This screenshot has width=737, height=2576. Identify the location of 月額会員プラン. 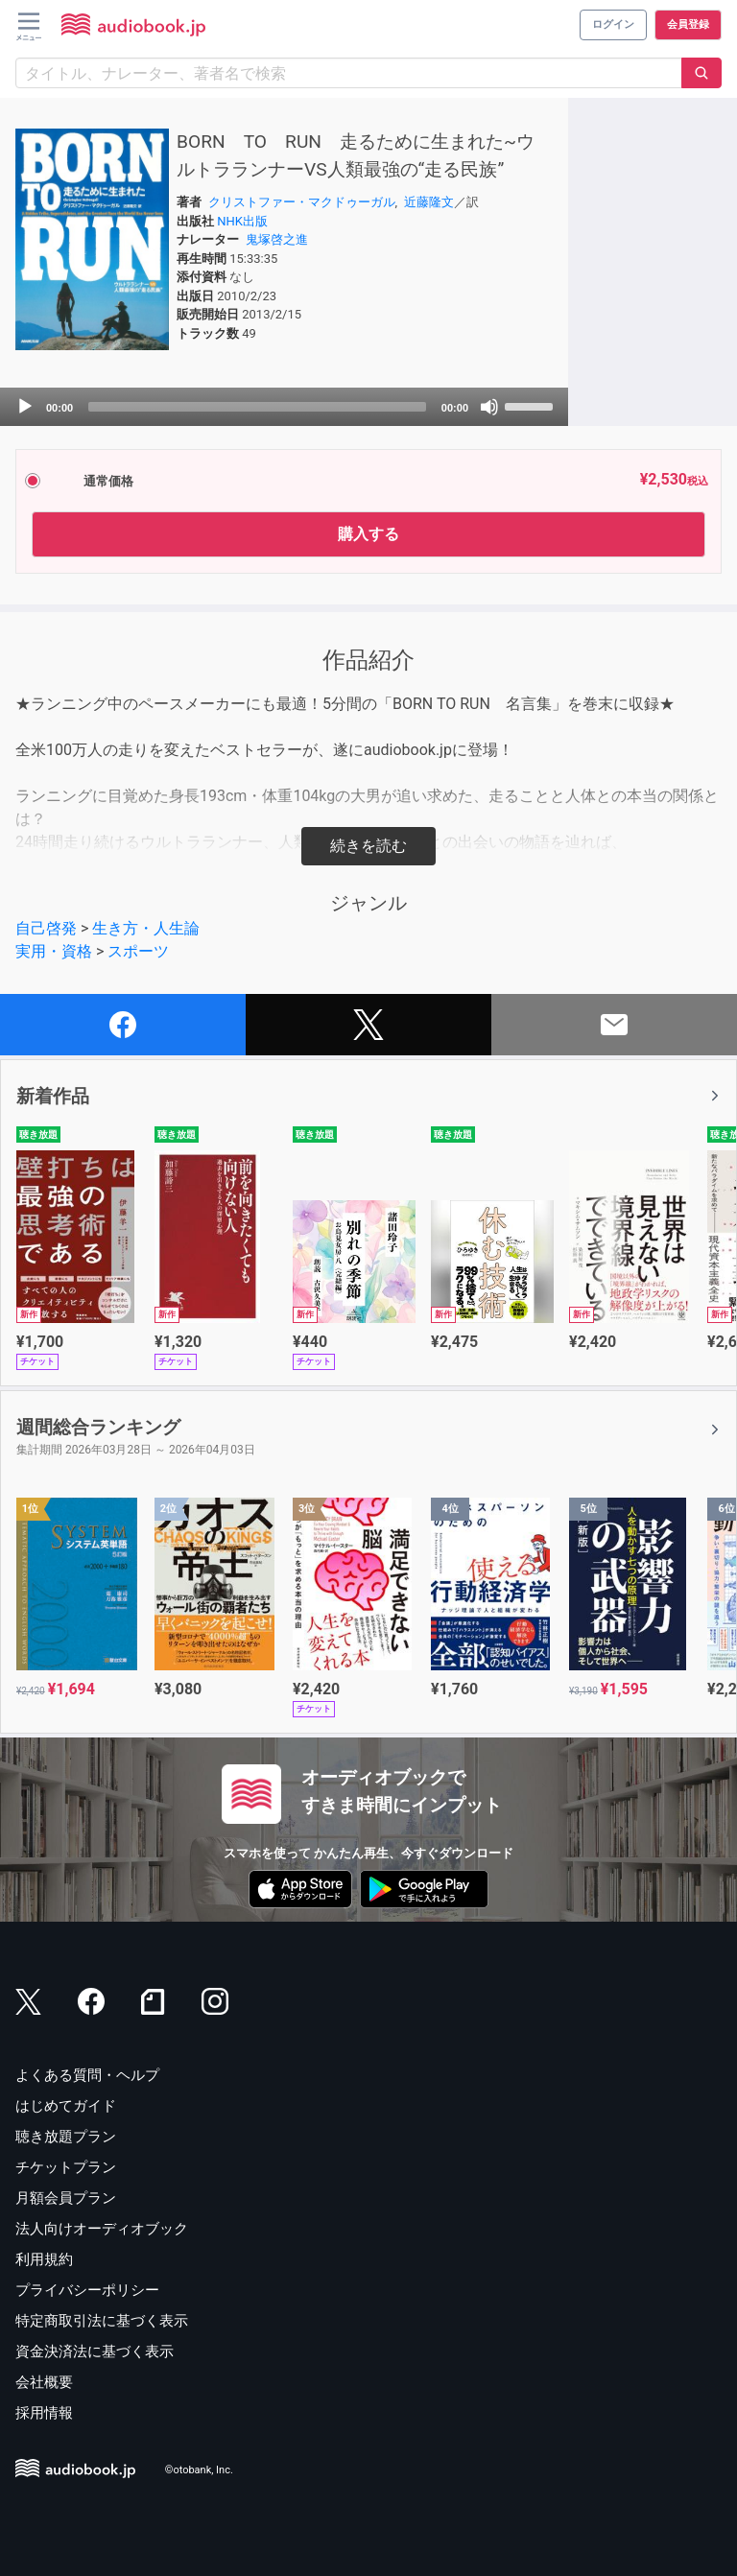
(65, 2198).